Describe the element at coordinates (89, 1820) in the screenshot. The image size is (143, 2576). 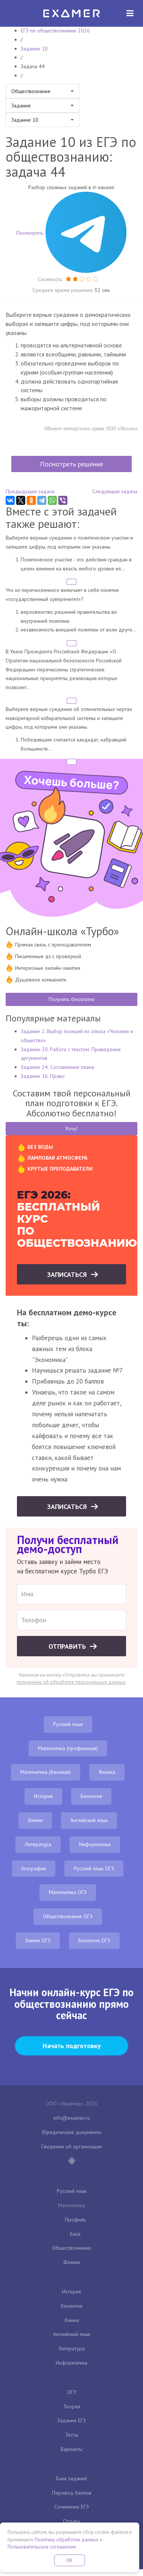
I see `Английский язык` at that location.